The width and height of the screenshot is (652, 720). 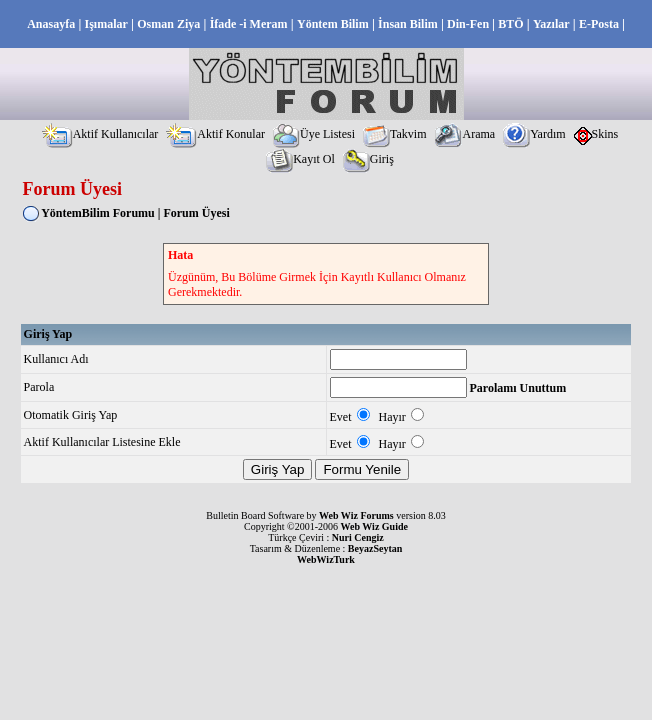 I want to click on Parolamı Unuttum, so click(x=518, y=388).